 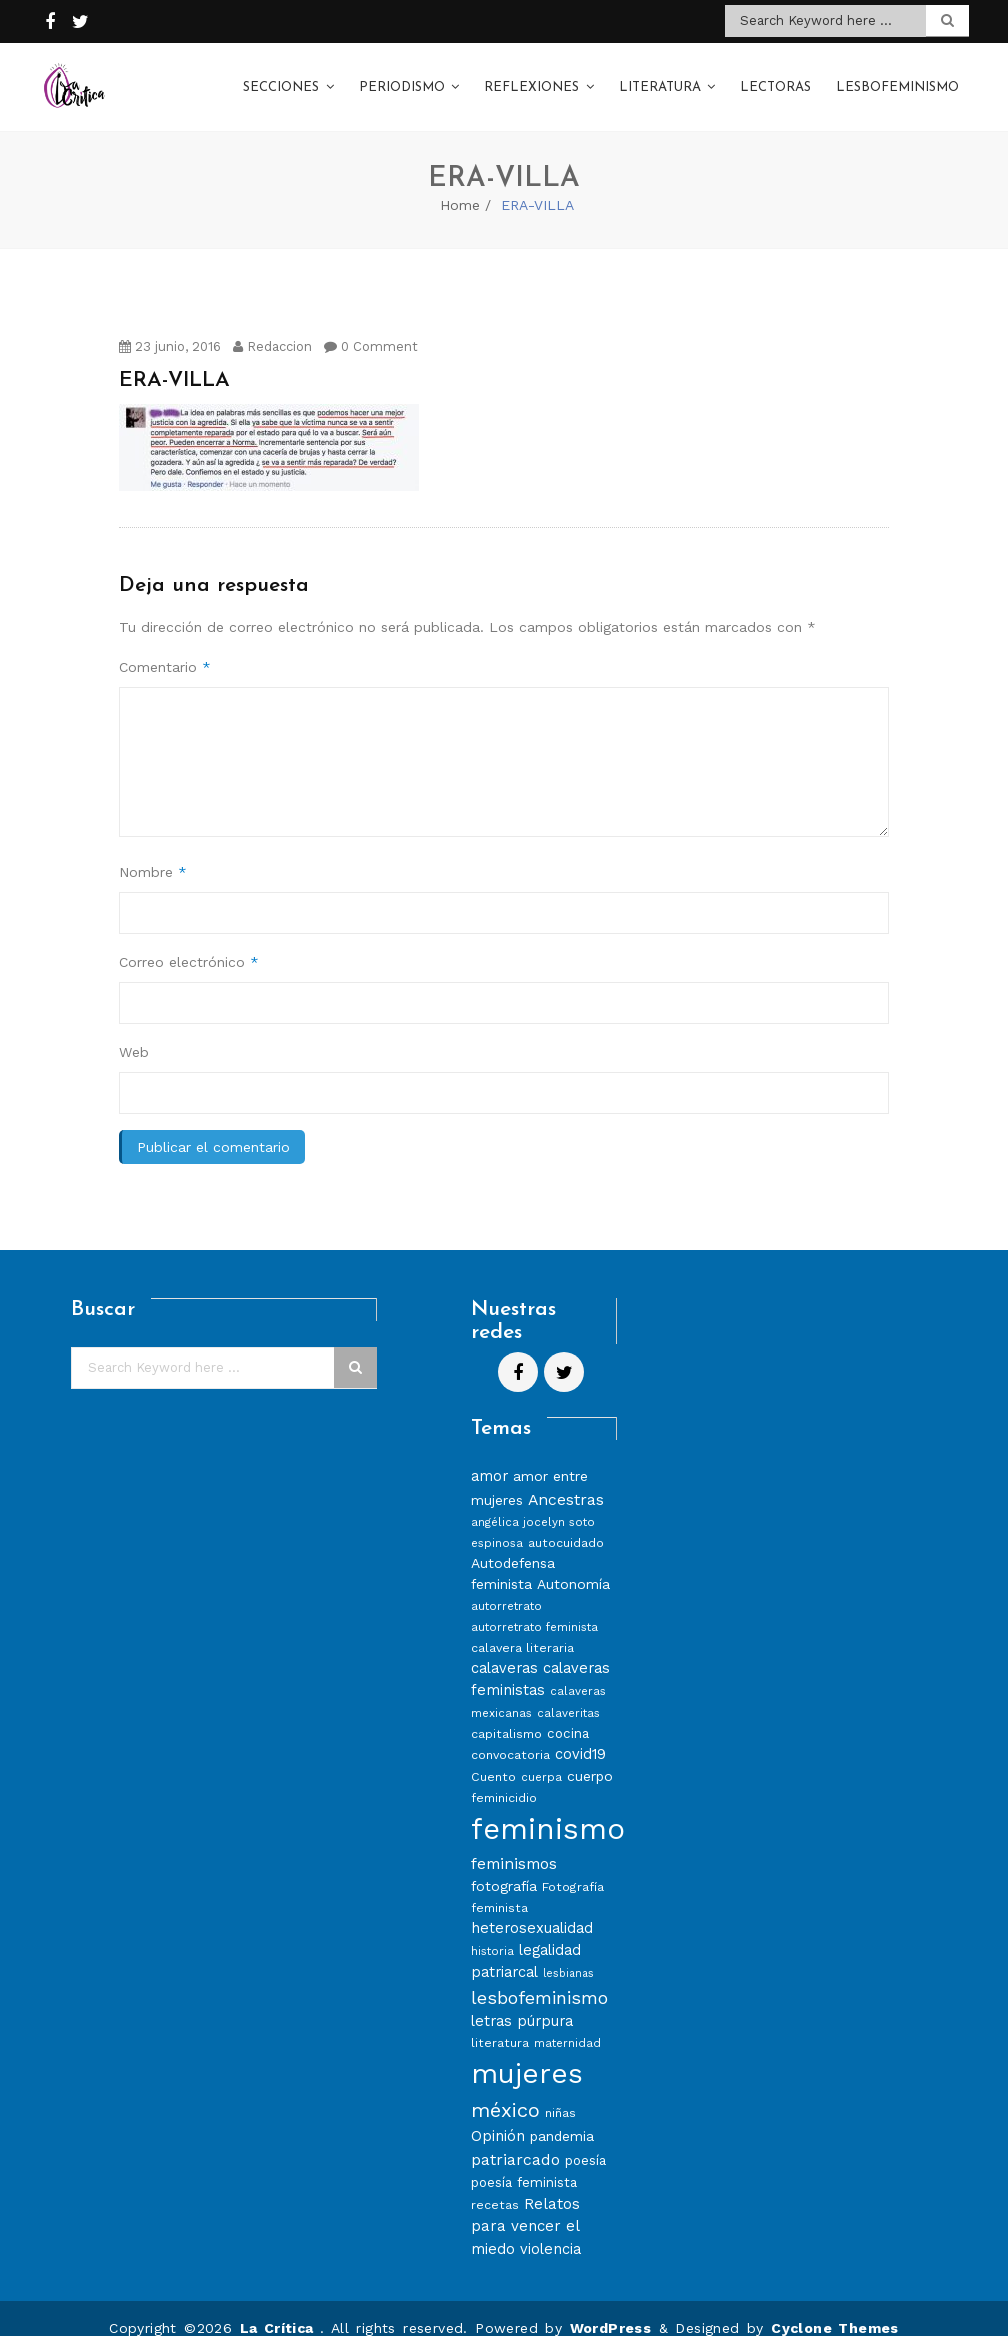 What do you see at coordinates (504, 1777) in the screenshot?
I see `feminicidio [feminicidio (8 elementos)]` at bounding box center [504, 1777].